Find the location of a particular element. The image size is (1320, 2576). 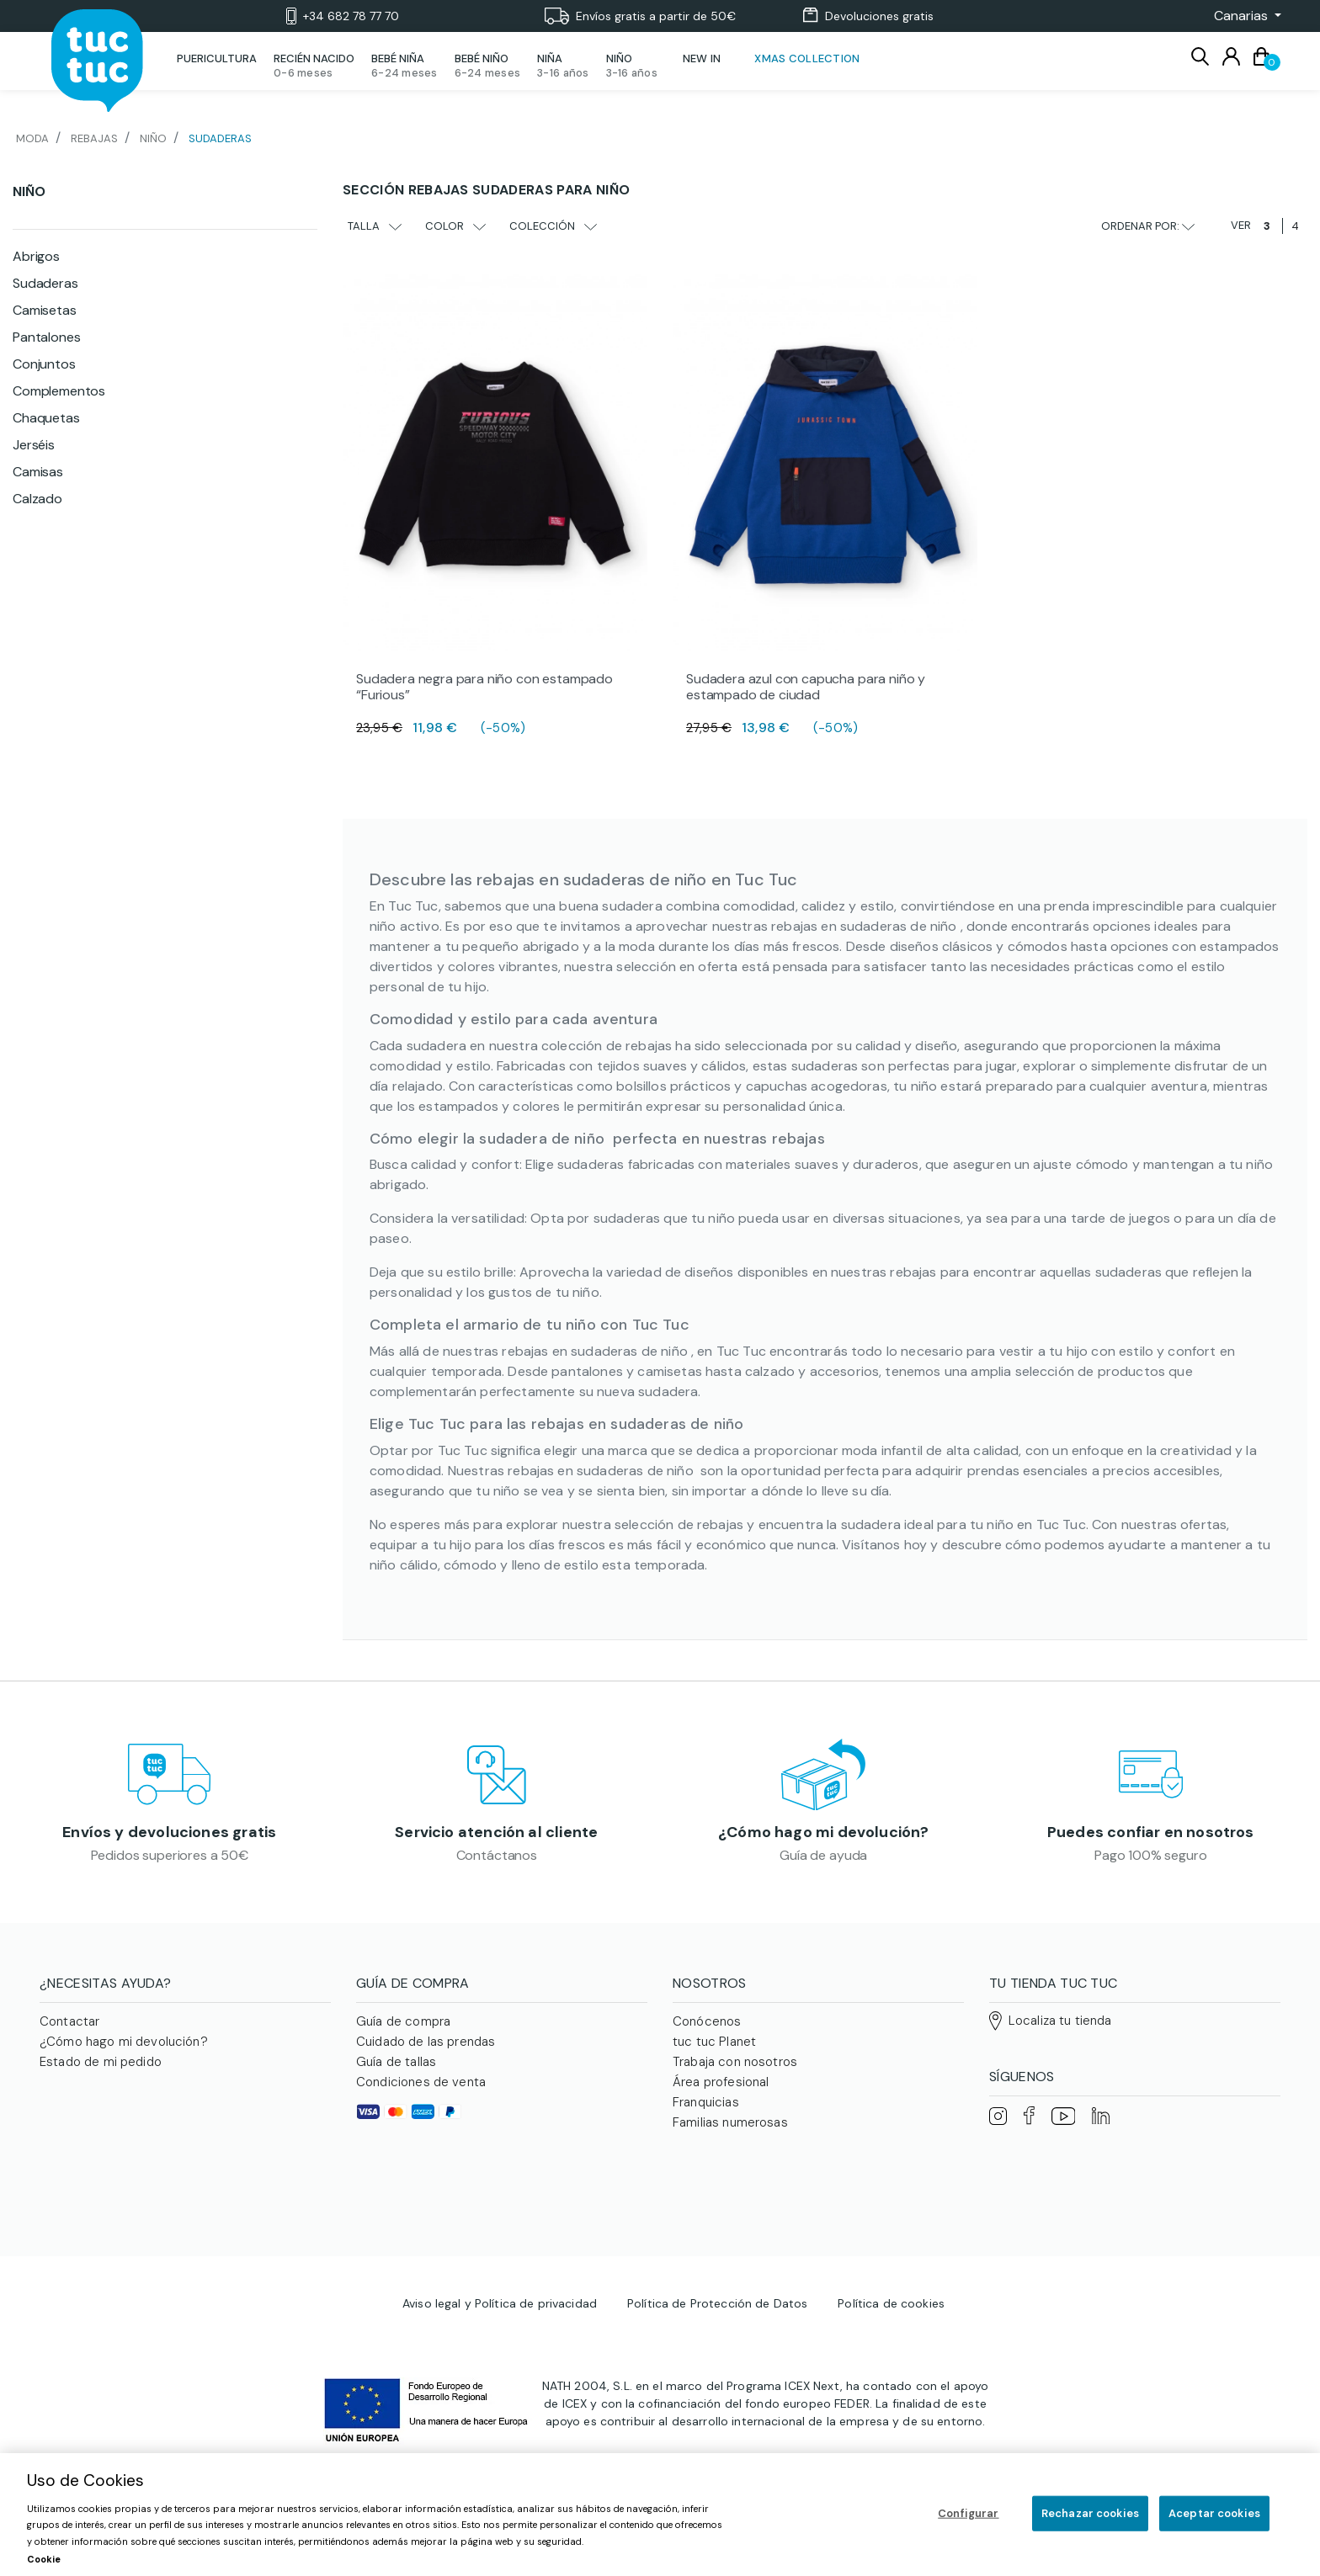

Familias numerosas is located at coordinates (730, 2135).